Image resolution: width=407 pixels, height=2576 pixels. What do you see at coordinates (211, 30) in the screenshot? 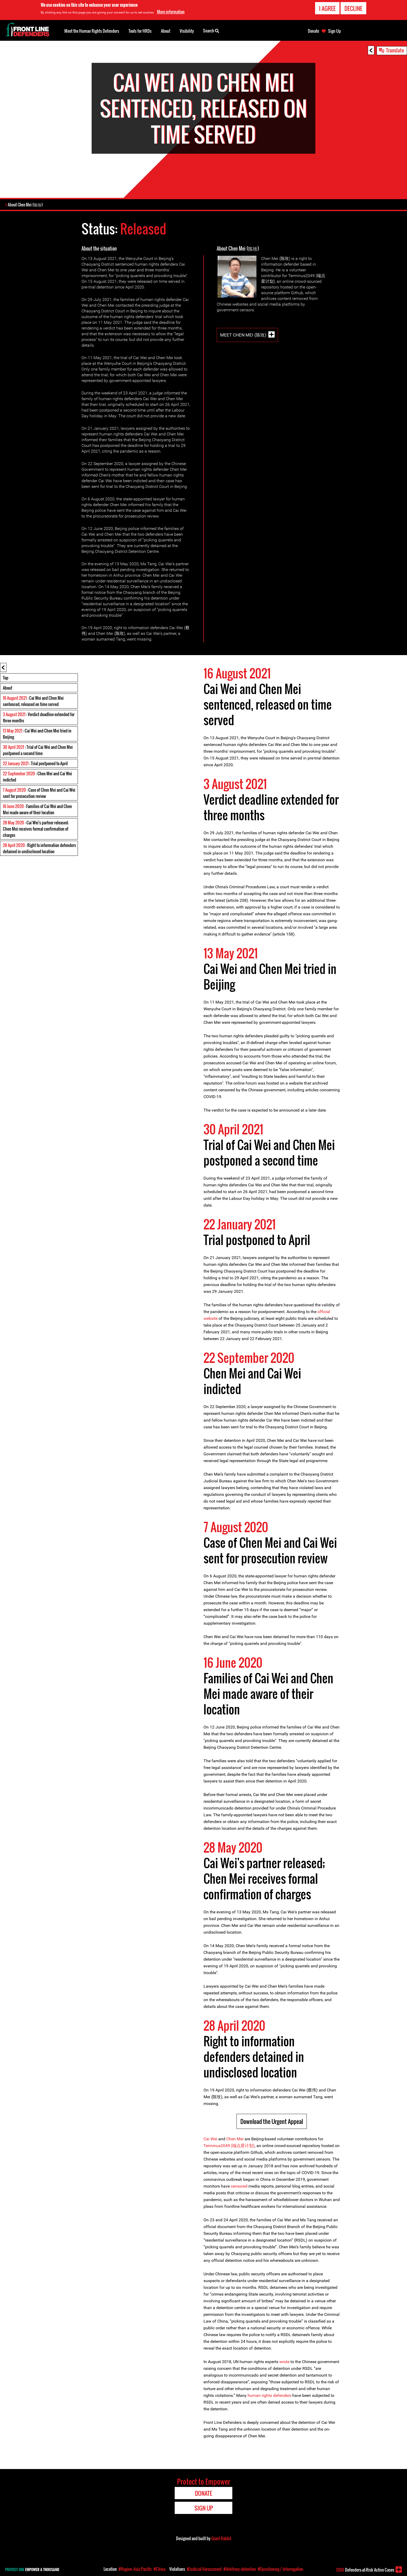
I see `Search` at bounding box center [211, 30].